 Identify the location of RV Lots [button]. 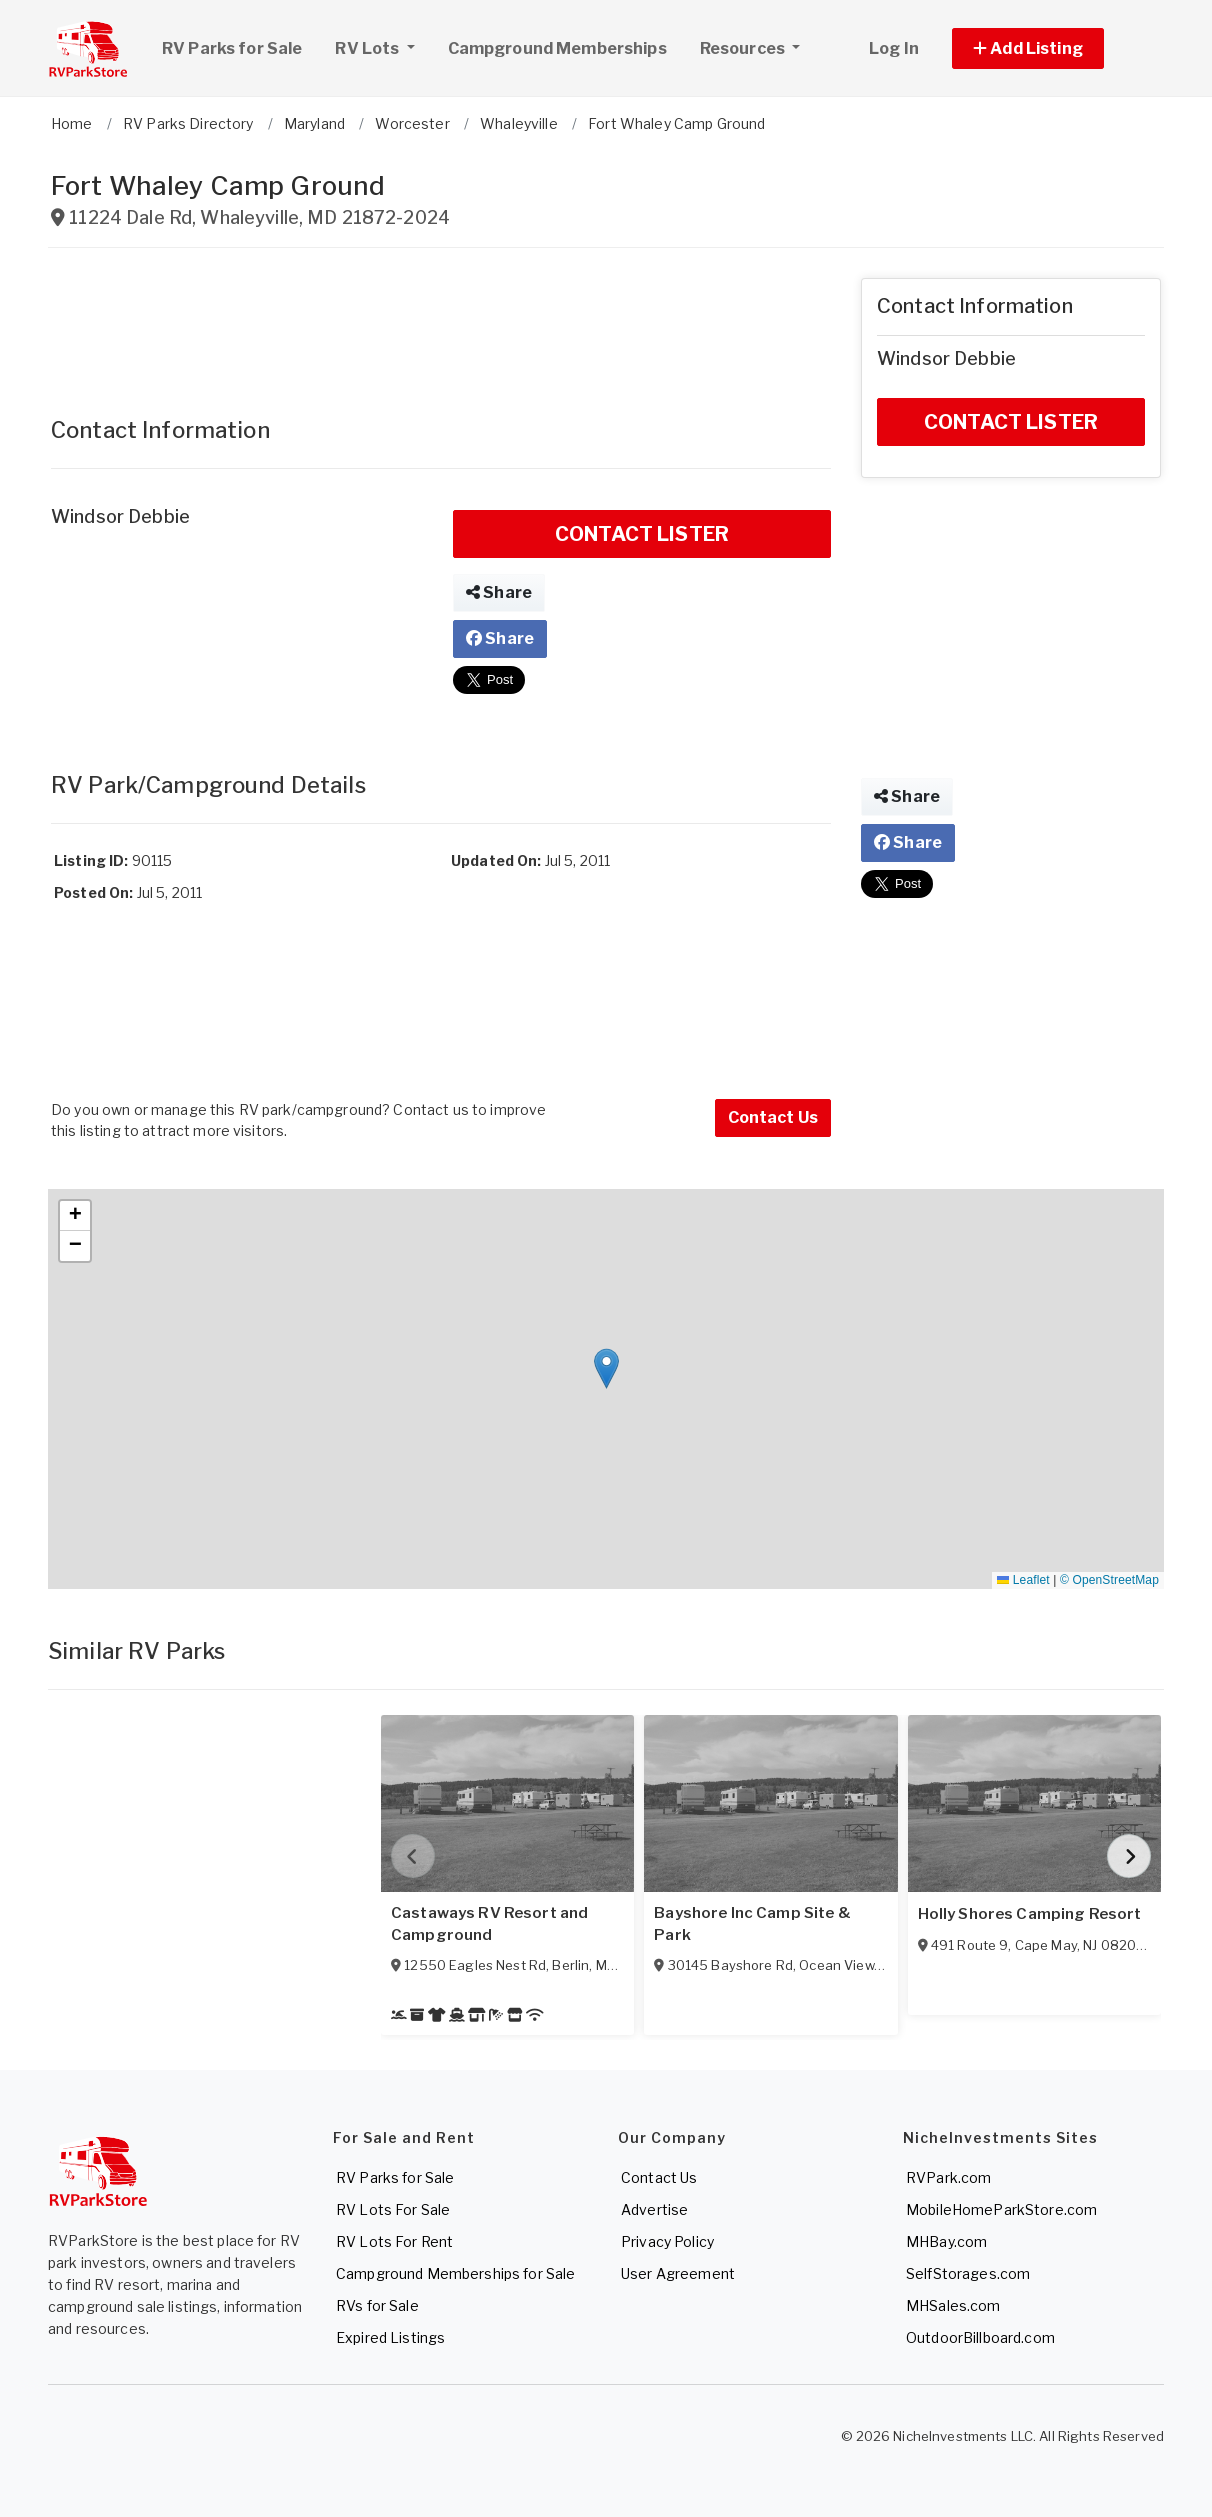
(382, 46).